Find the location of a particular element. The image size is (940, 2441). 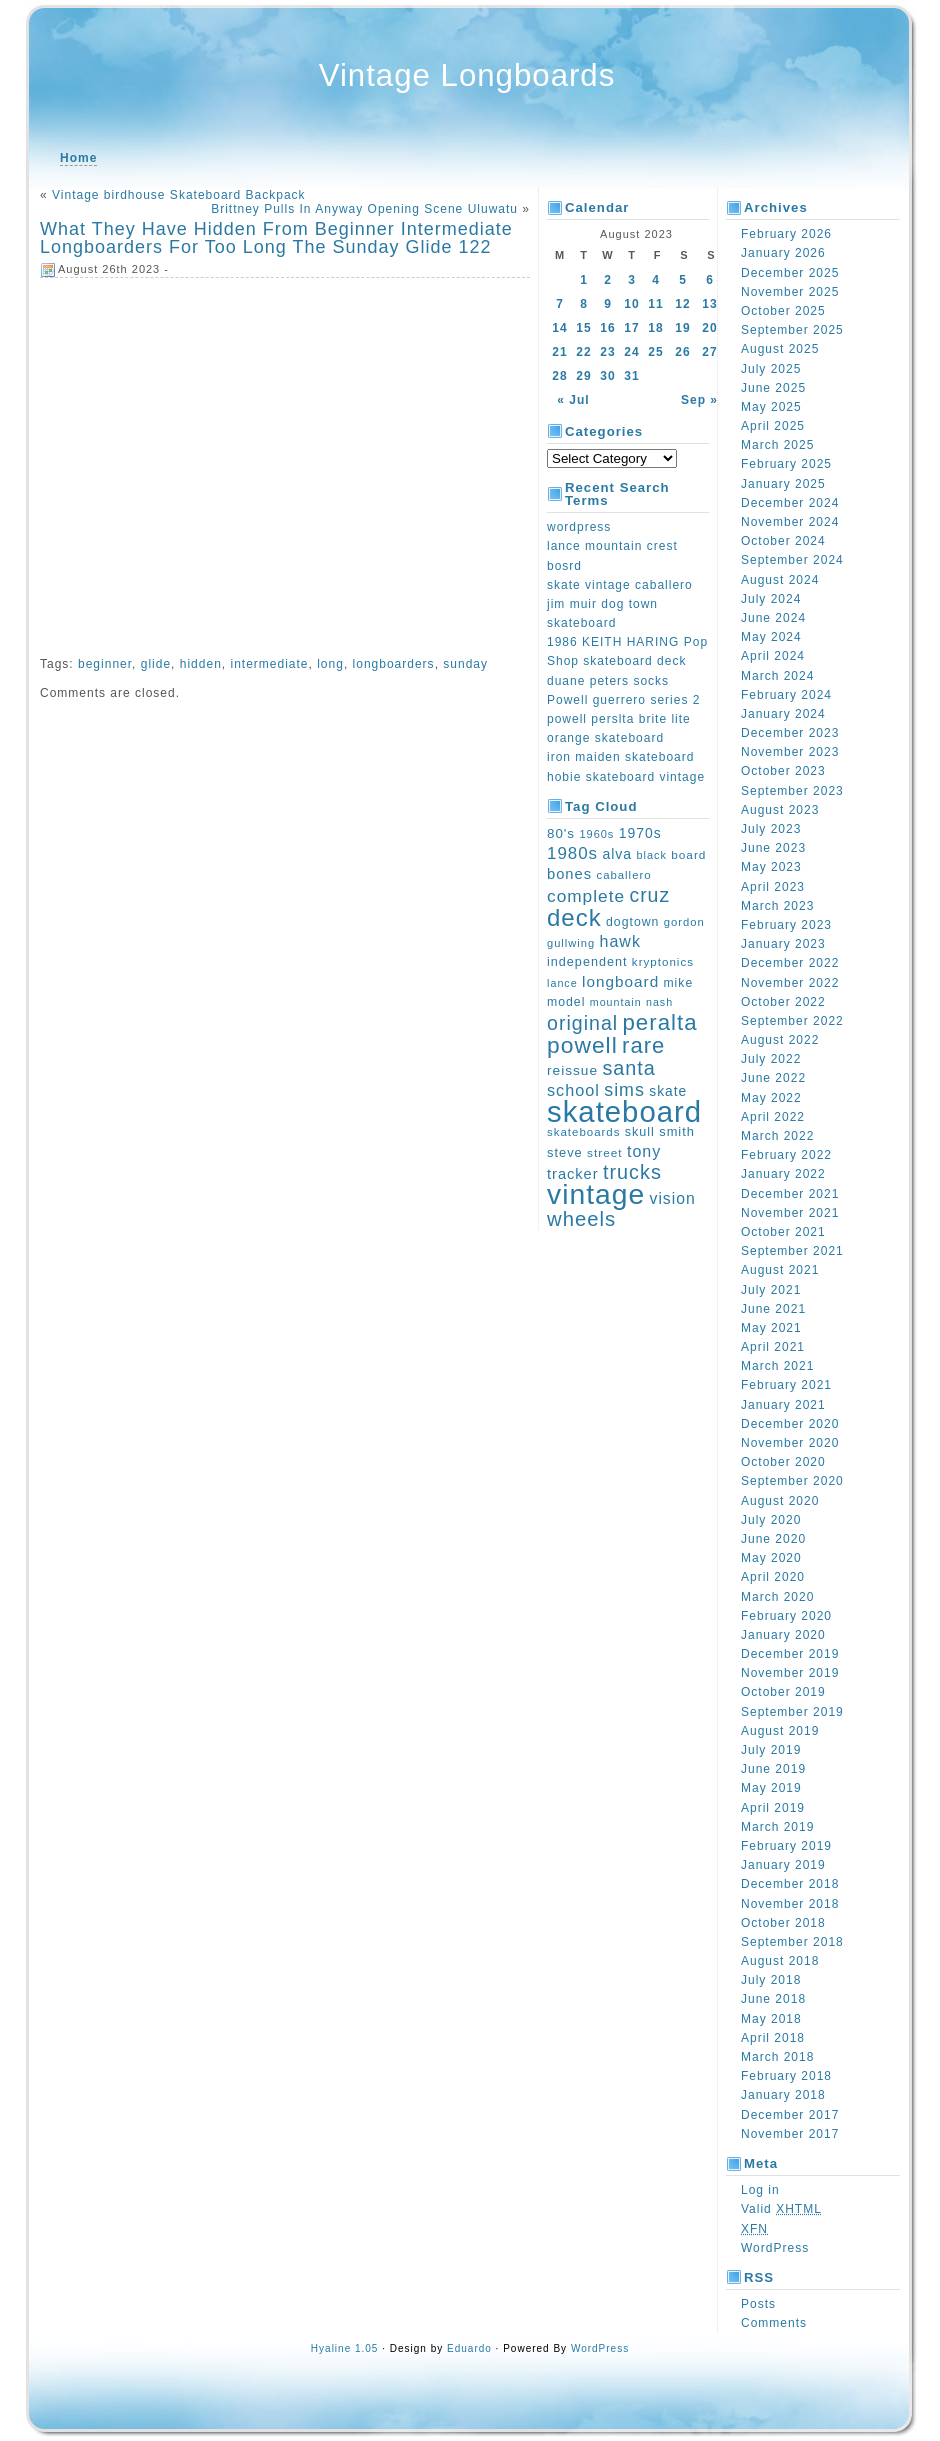

May 2021 is located at coordinates (771, 1328).